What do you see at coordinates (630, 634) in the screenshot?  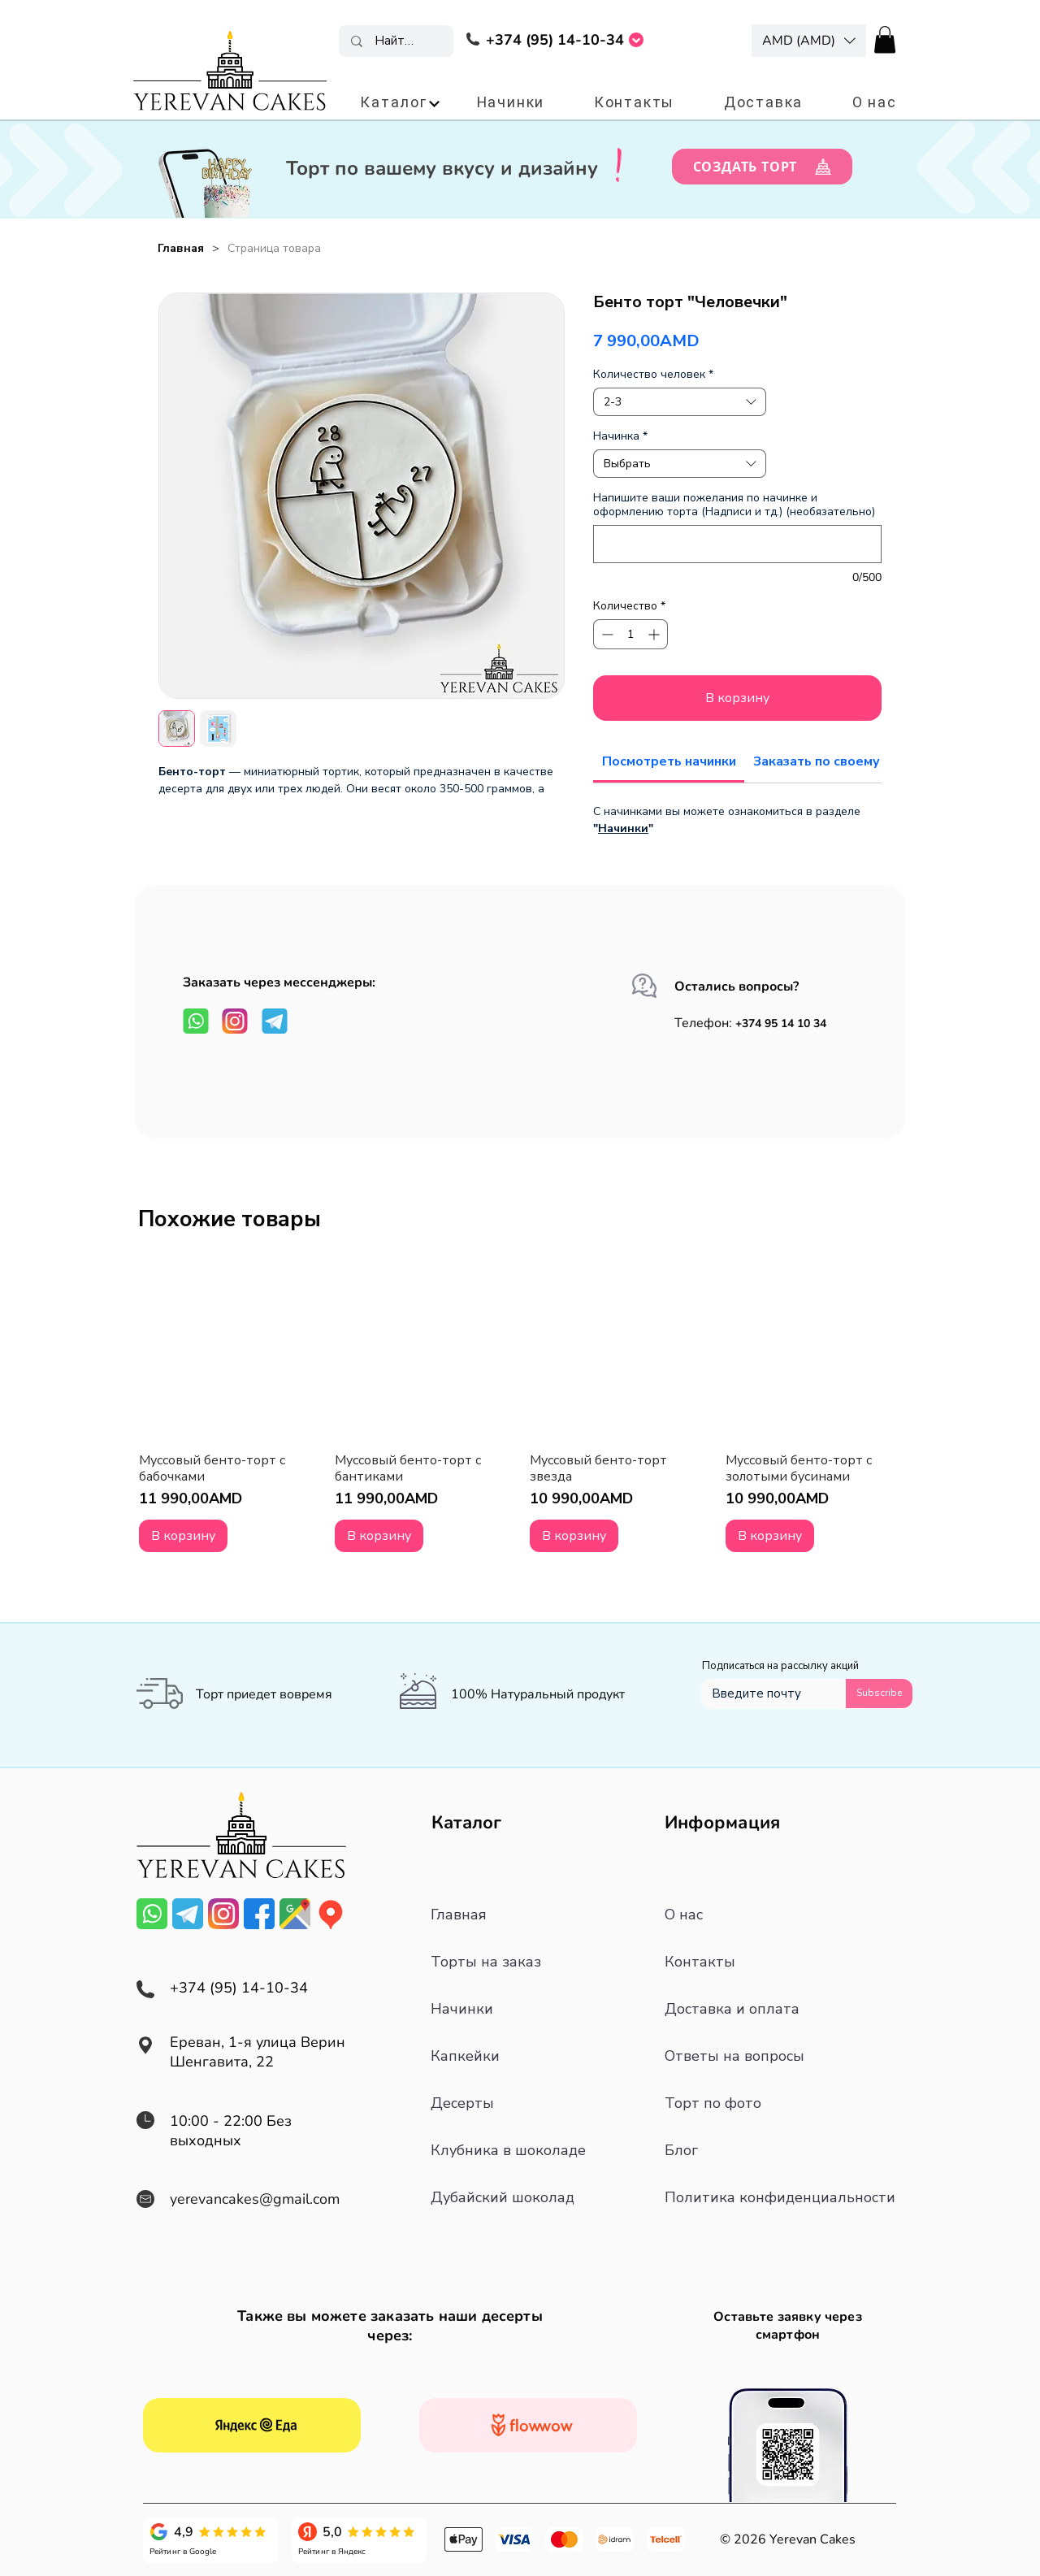 I see `[spinbutton]` at bounding box center [630, 634].